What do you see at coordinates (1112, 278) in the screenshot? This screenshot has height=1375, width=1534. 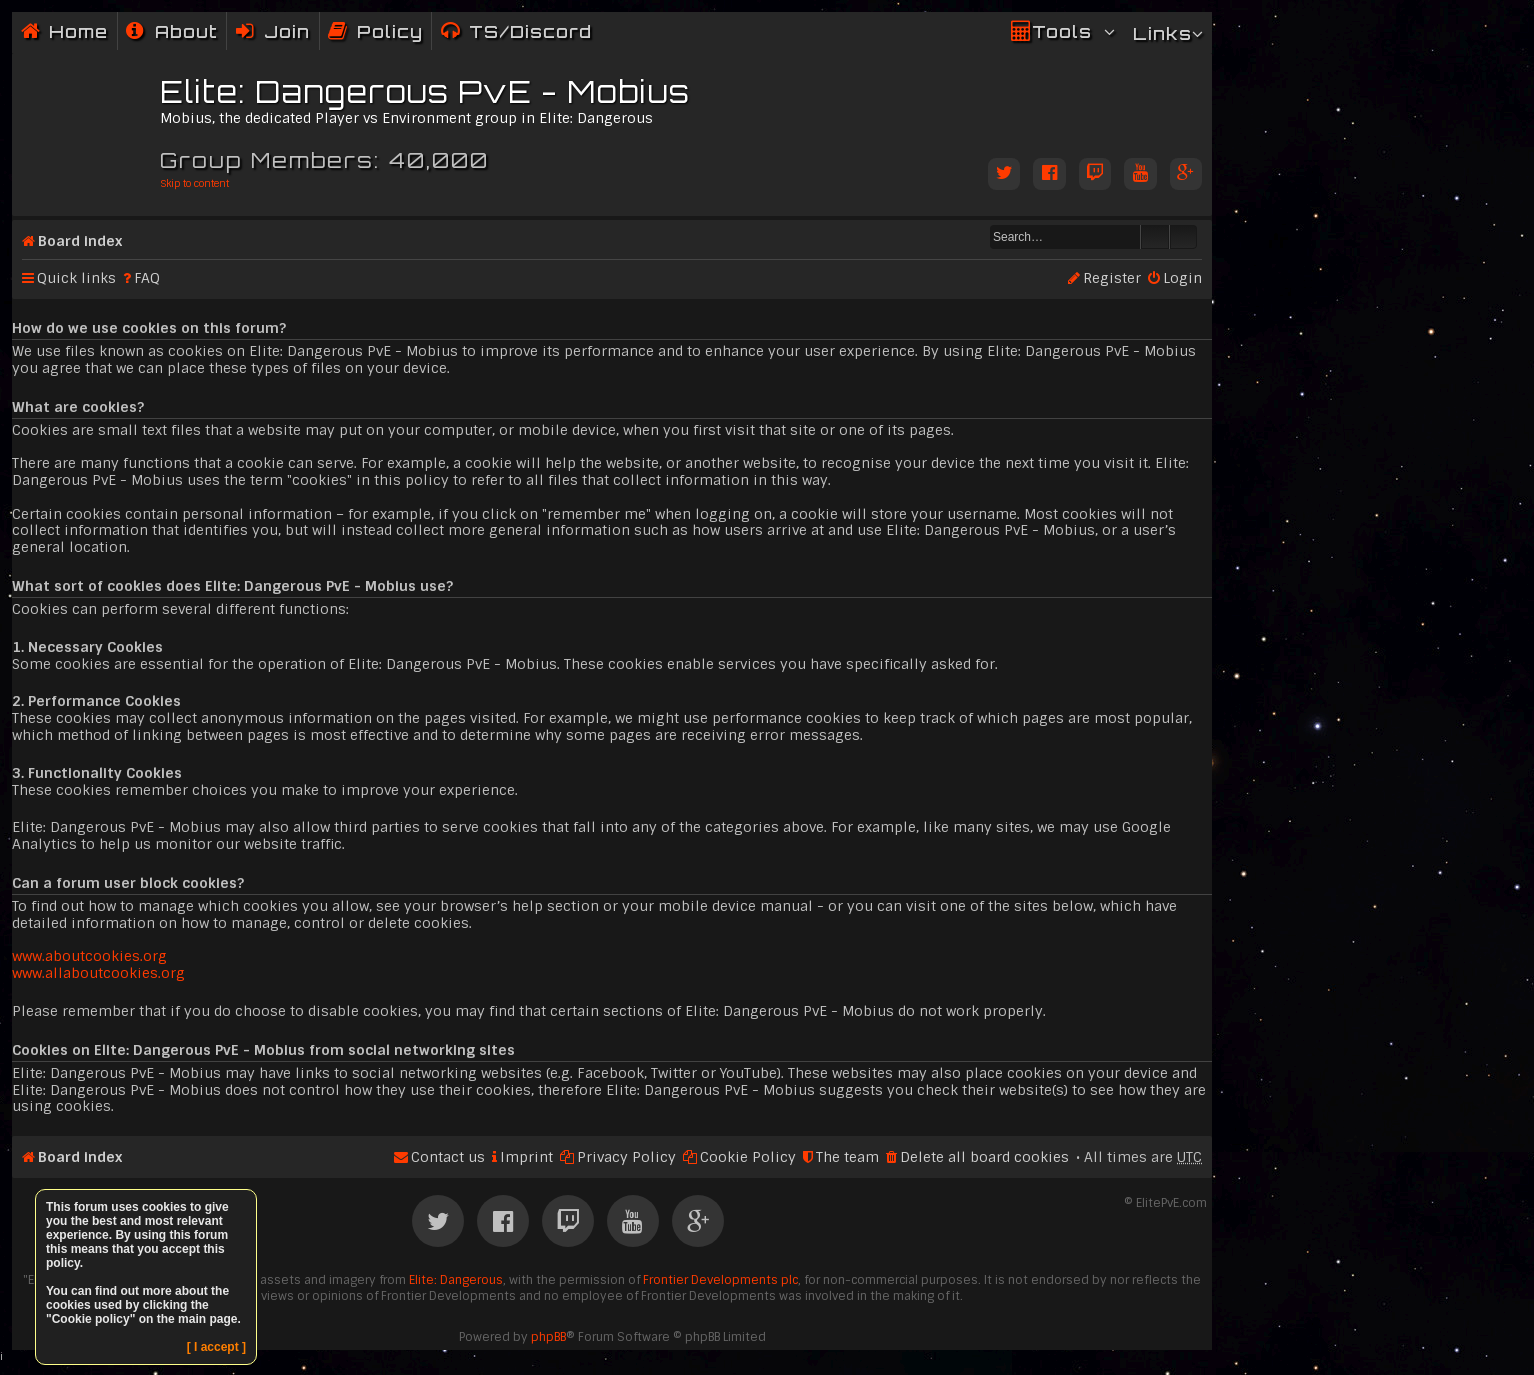 I see `Register [menuitem]` at bounding box center [1112, 278].